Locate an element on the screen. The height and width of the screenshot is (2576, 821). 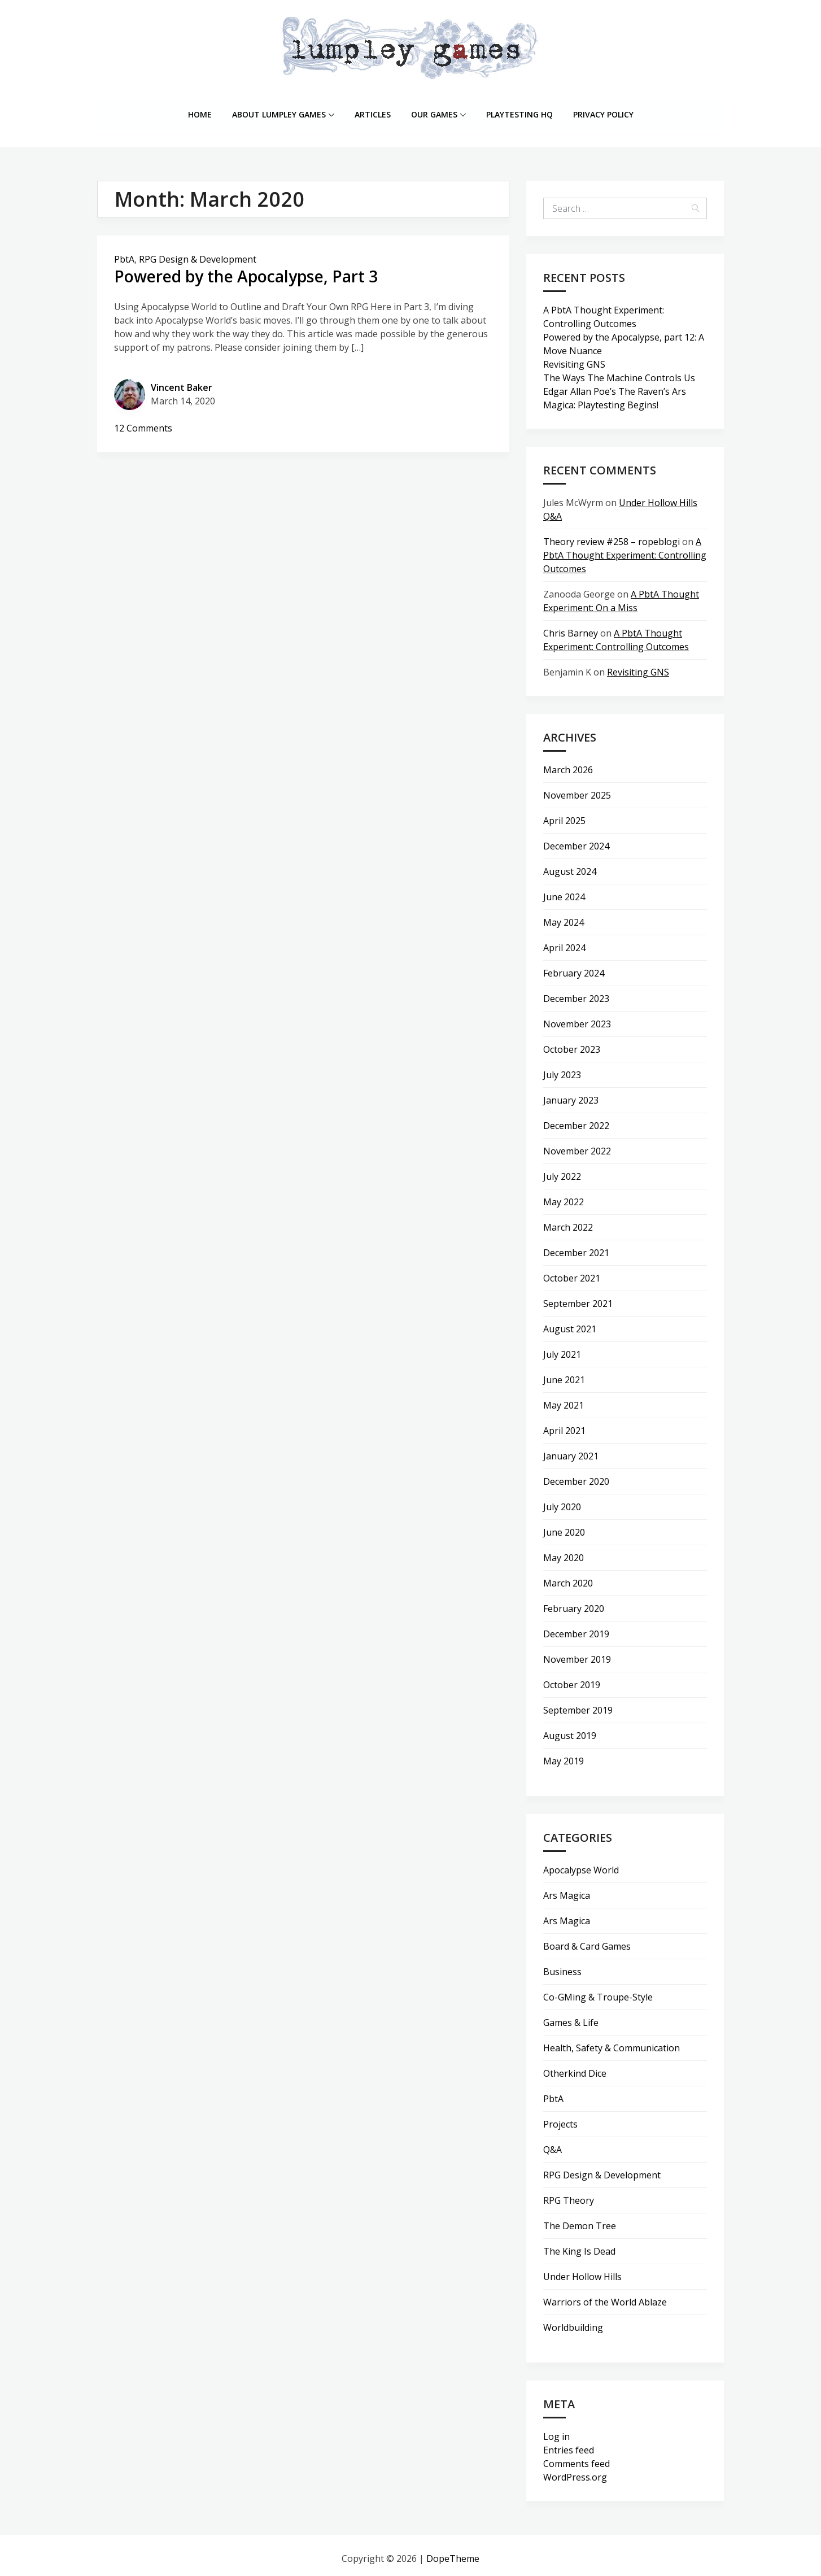
December 2022 is located at coordinates (576, 1119).